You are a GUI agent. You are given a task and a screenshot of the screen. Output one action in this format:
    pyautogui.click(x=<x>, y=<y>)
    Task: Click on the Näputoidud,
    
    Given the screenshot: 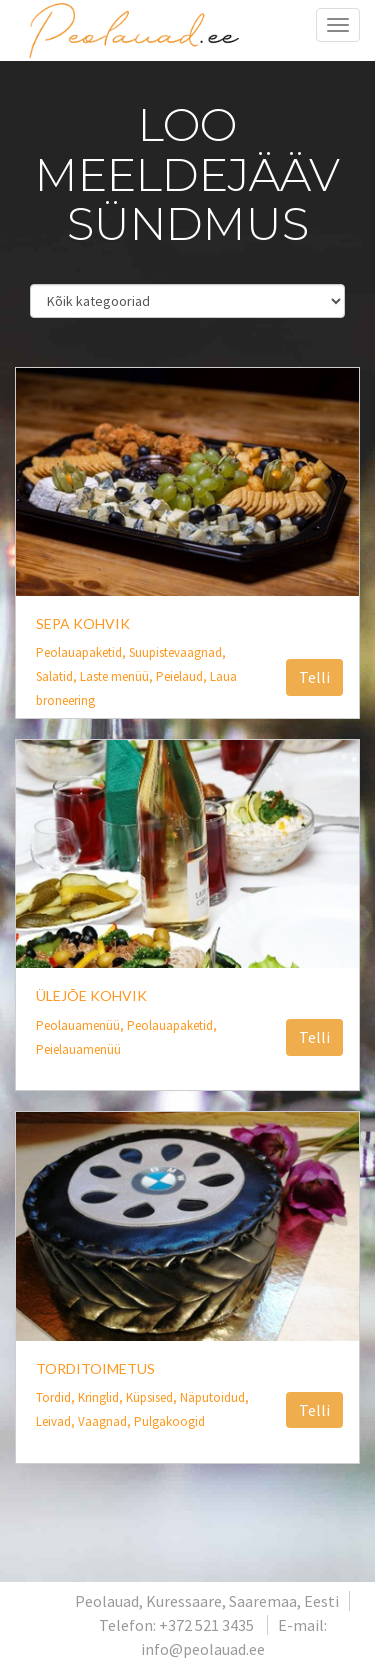 What is the action you would take?
    pyautogui.click(x=214, y=1397)
    